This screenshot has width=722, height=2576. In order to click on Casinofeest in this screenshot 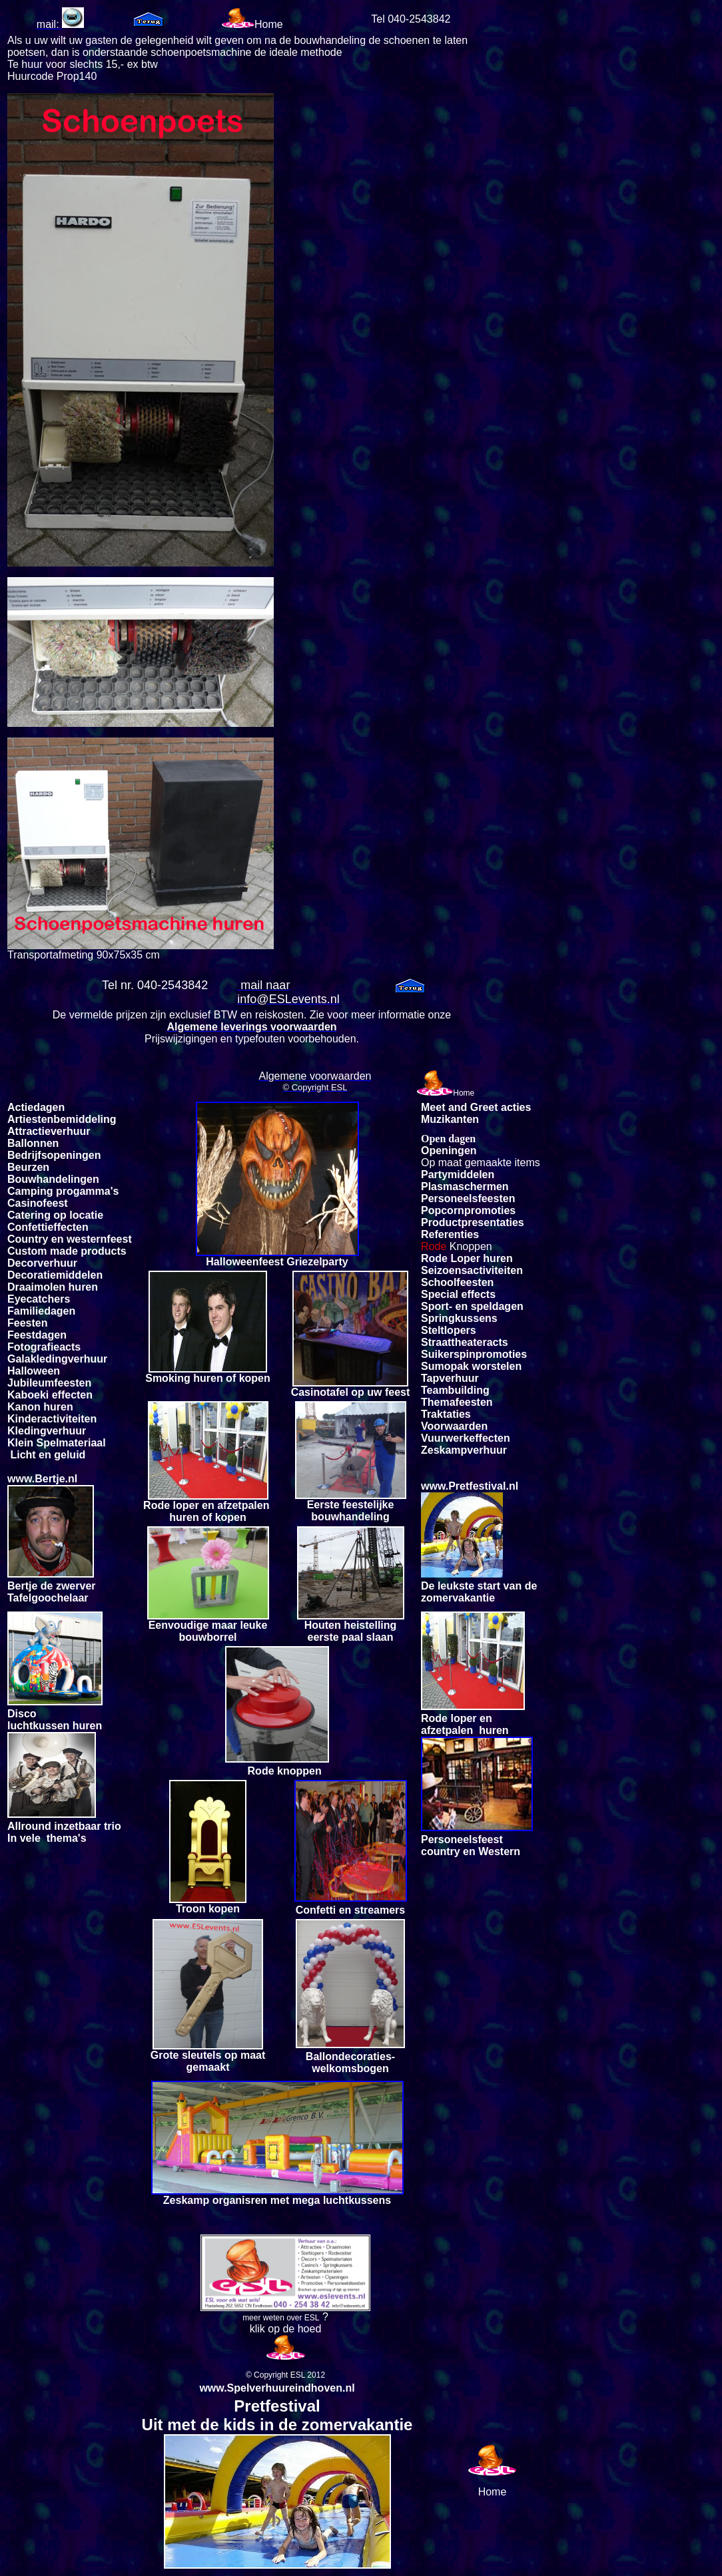, I will do `click(37, 1203)`.